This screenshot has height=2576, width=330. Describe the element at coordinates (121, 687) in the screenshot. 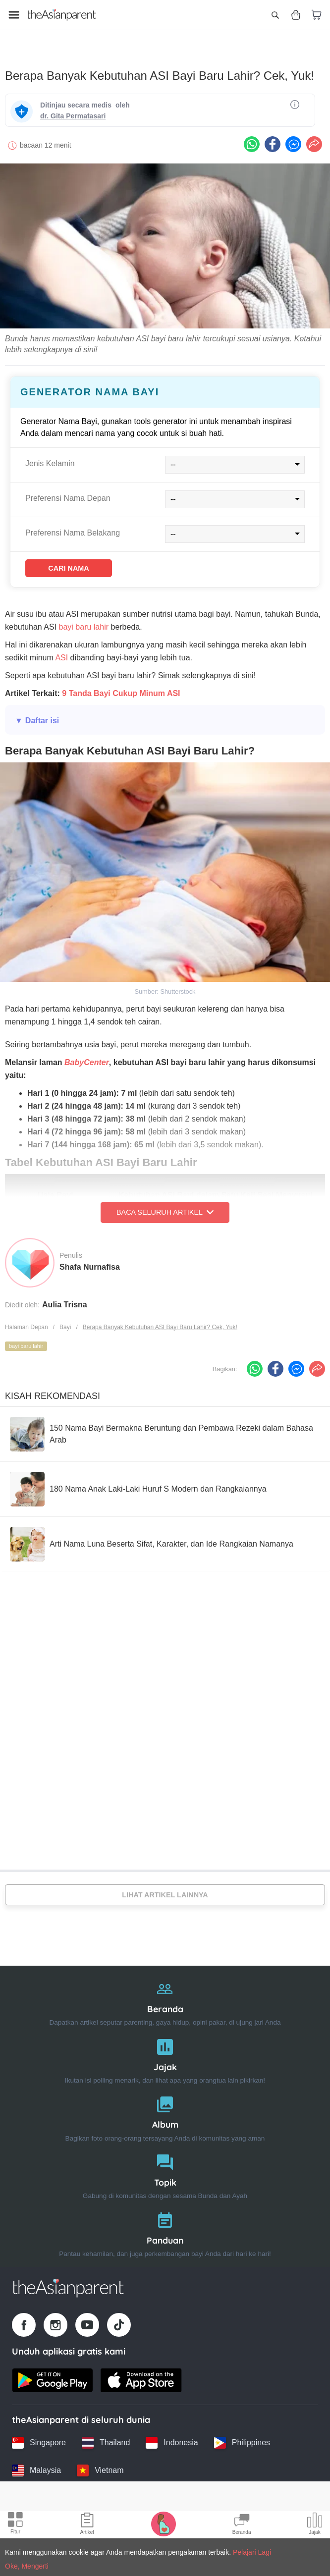

I see `9 Tanda Bayi Cukup Minum ASI` at that location.